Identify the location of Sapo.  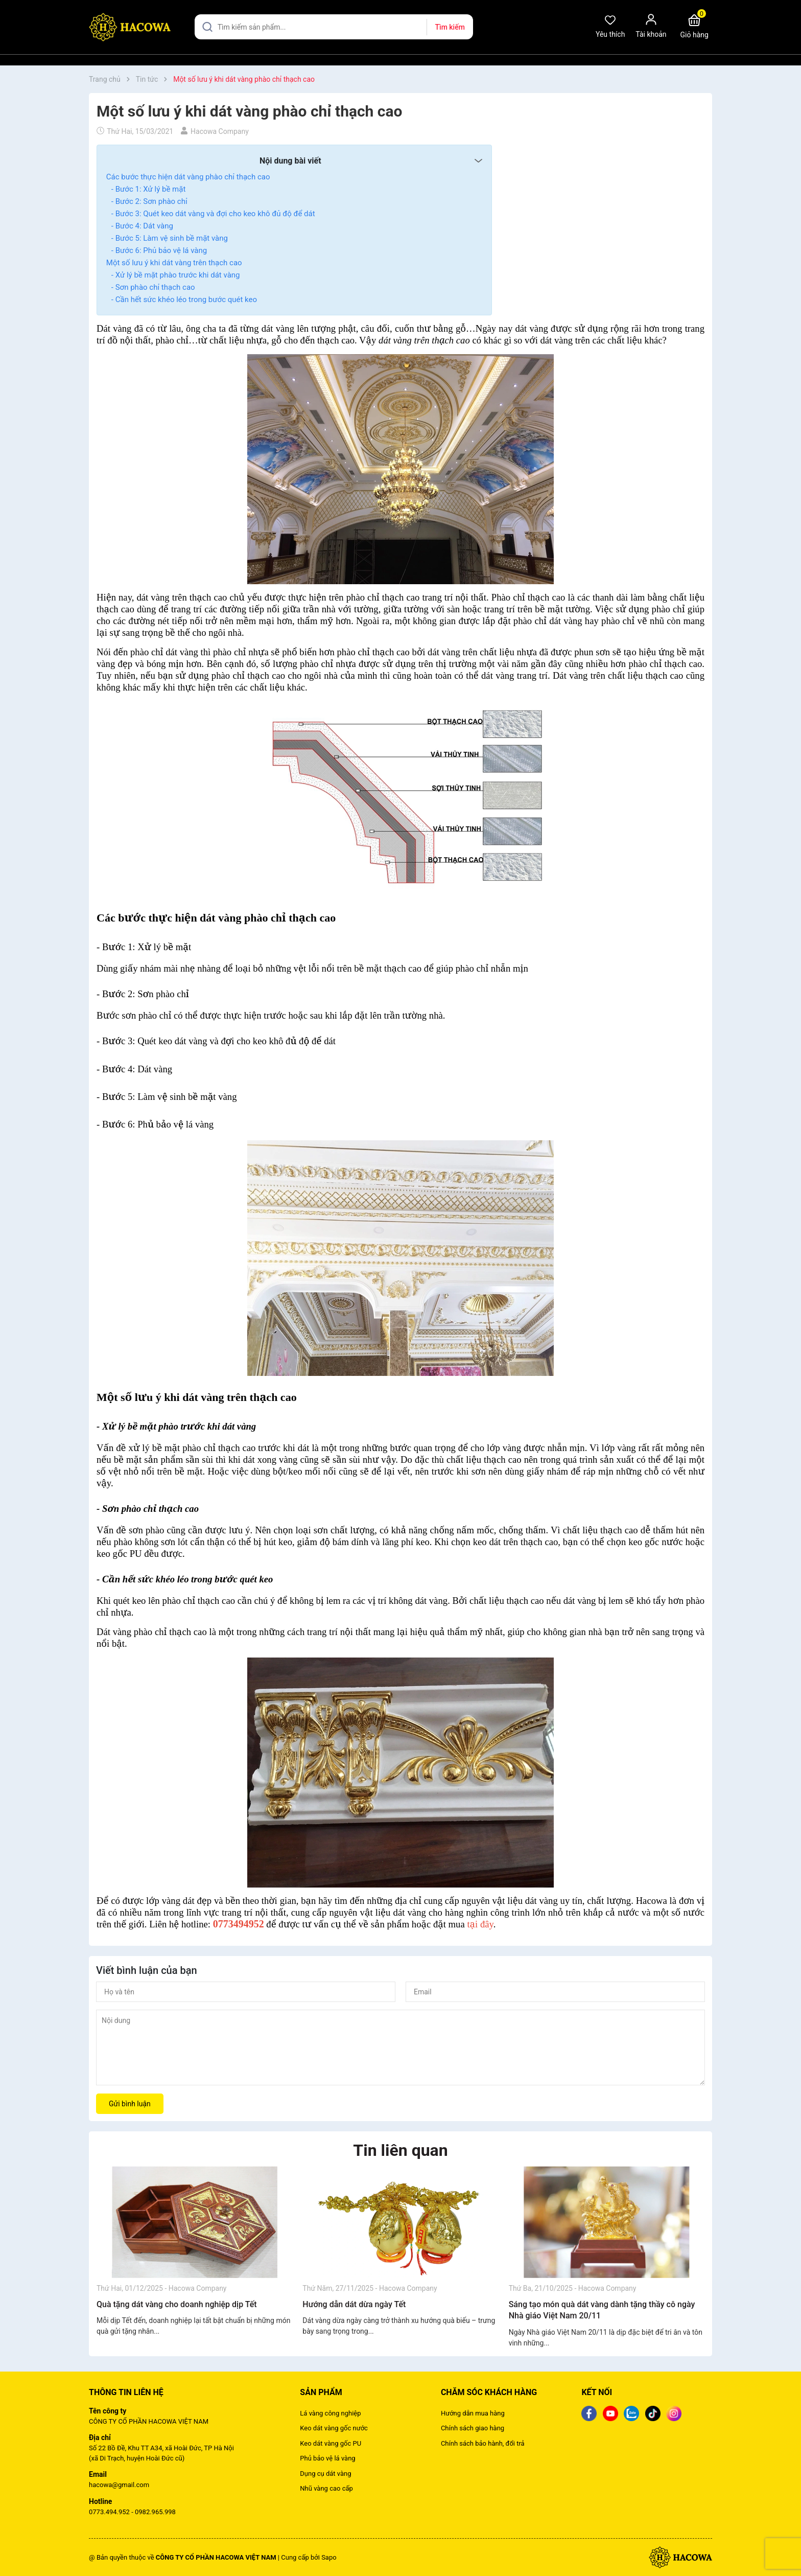
(329, 2557).